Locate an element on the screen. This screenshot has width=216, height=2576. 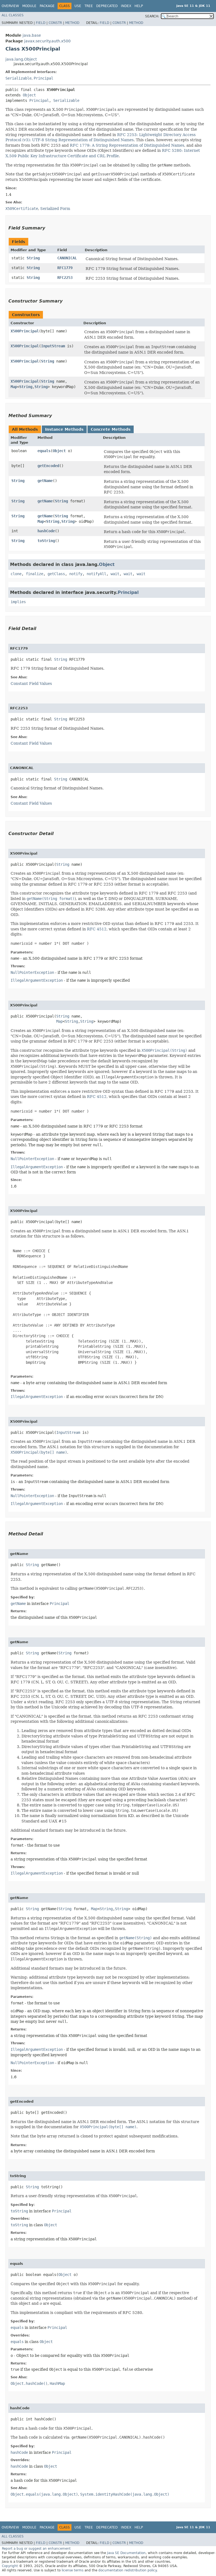
RFC 4512 is located at coordinates (97, 929).